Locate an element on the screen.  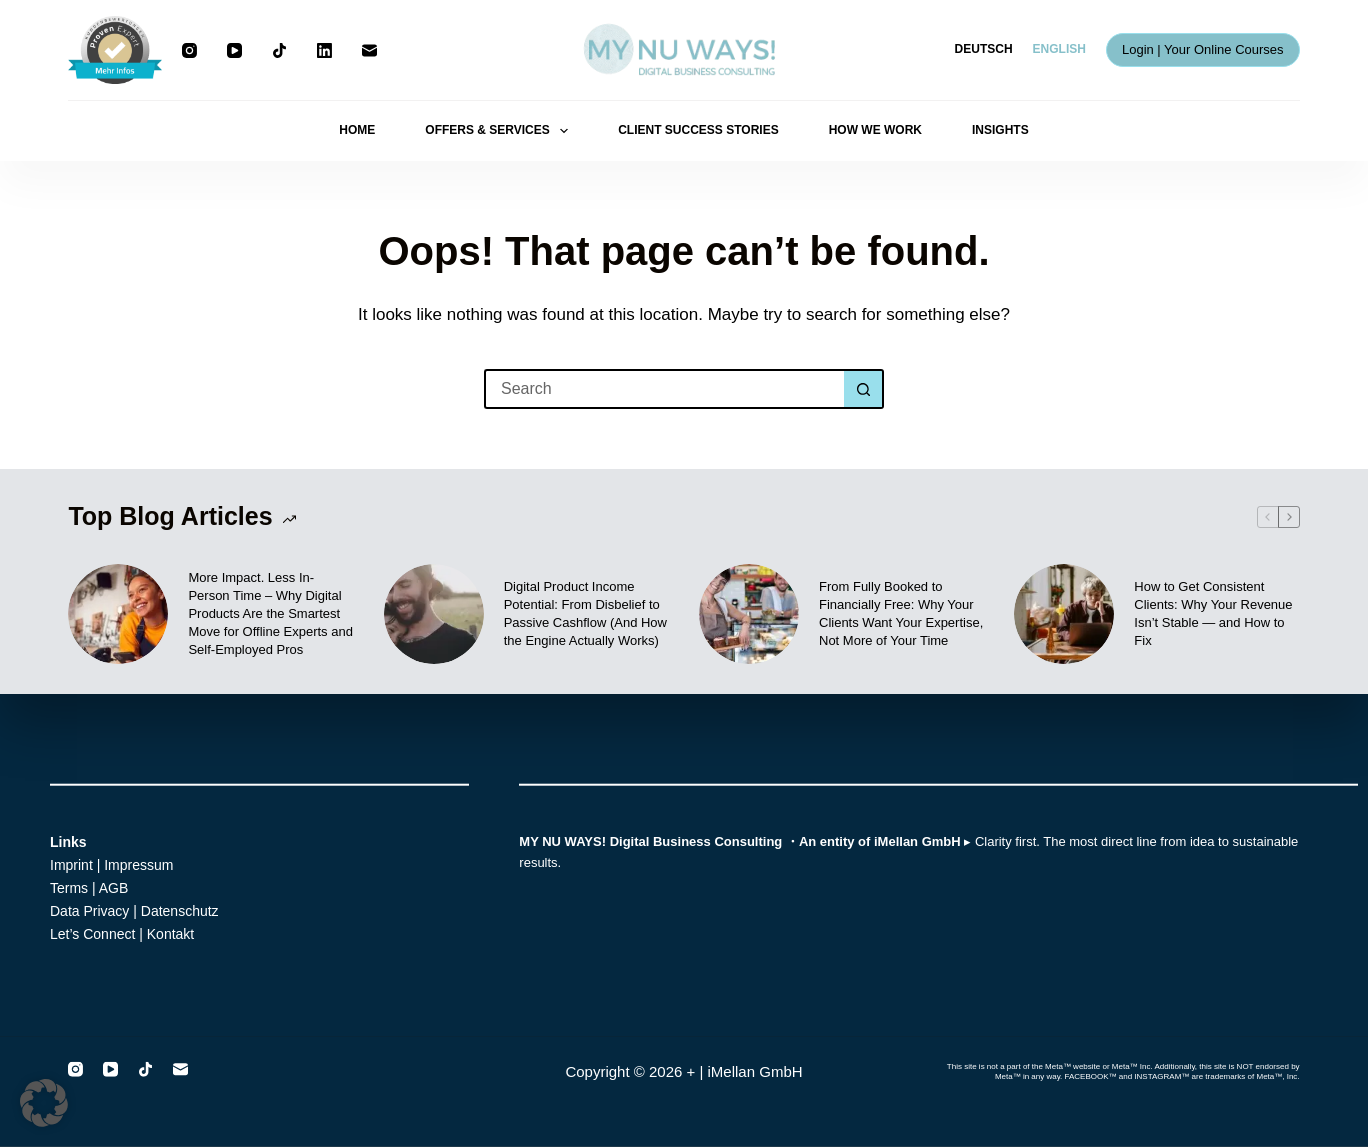
[Instagram] is located at coordinates (189, 50).